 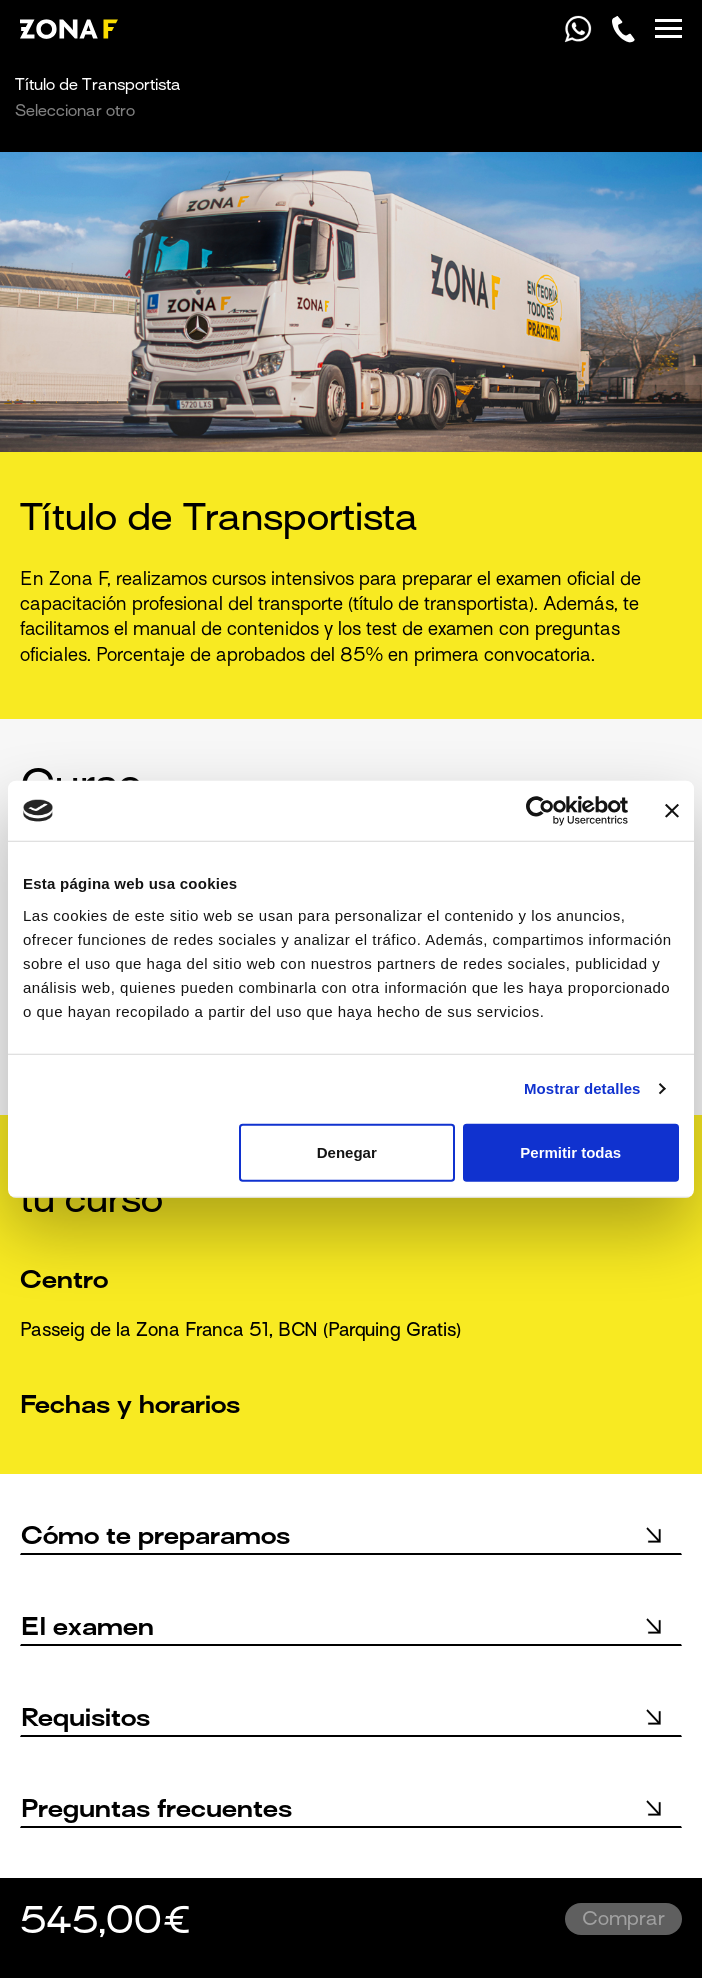 What do you see at coordinates (582, 1088) in the screenshot?
I see `Mostrar detalles` at bounding box center [582, 1088].